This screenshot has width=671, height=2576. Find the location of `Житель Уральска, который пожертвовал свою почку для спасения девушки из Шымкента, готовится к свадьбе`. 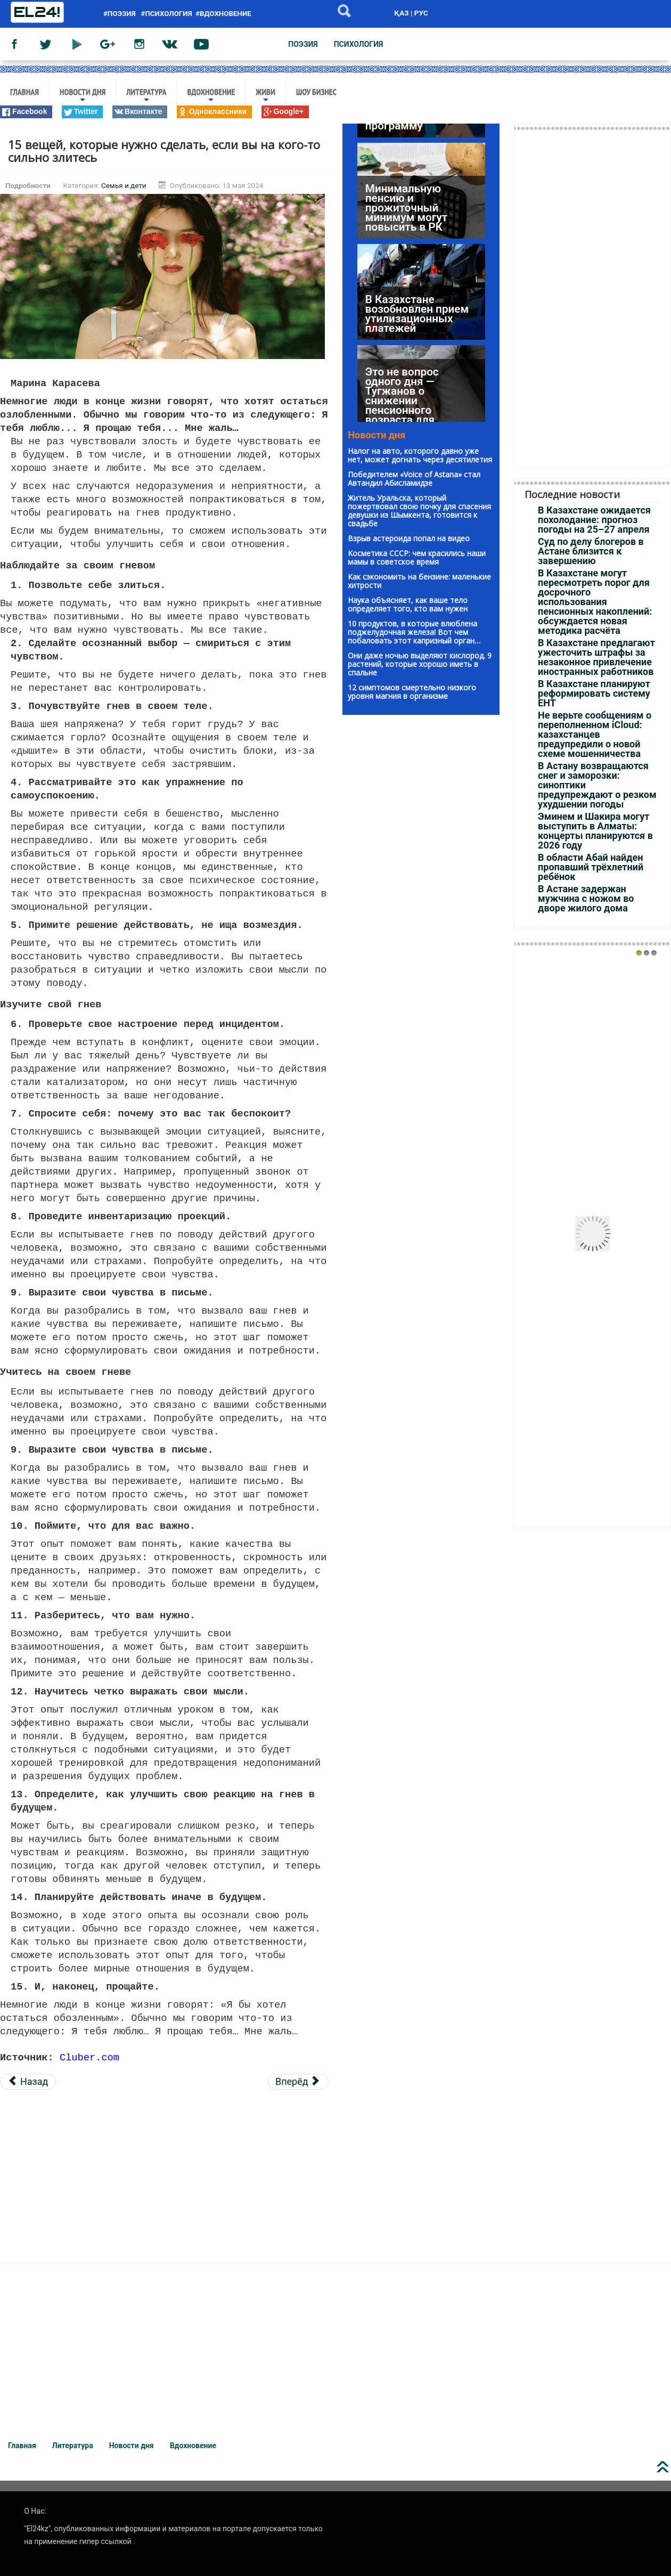

Житель Уральска, который пожертвовал свою почку для спасения девушки из Шымкента, готовится к свадьбе is located at coordinates (419, 510).